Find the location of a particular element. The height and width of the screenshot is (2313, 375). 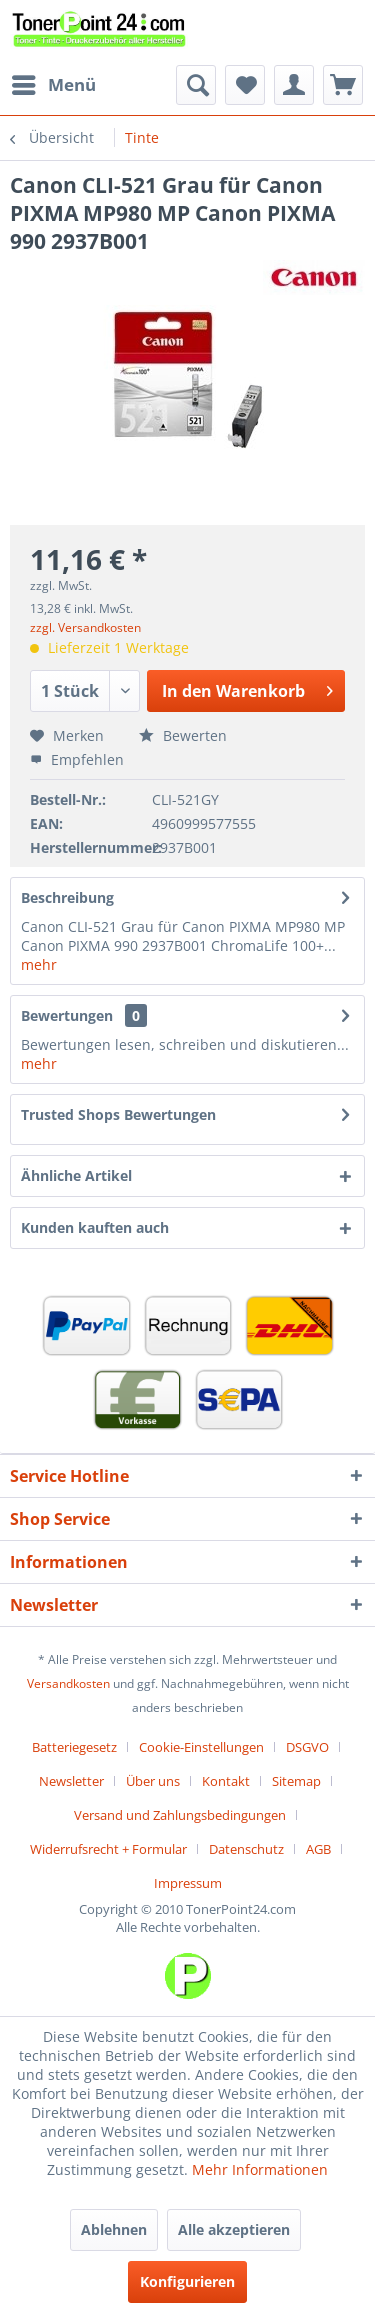

Beschreibung is located at coordinates (67, 897).